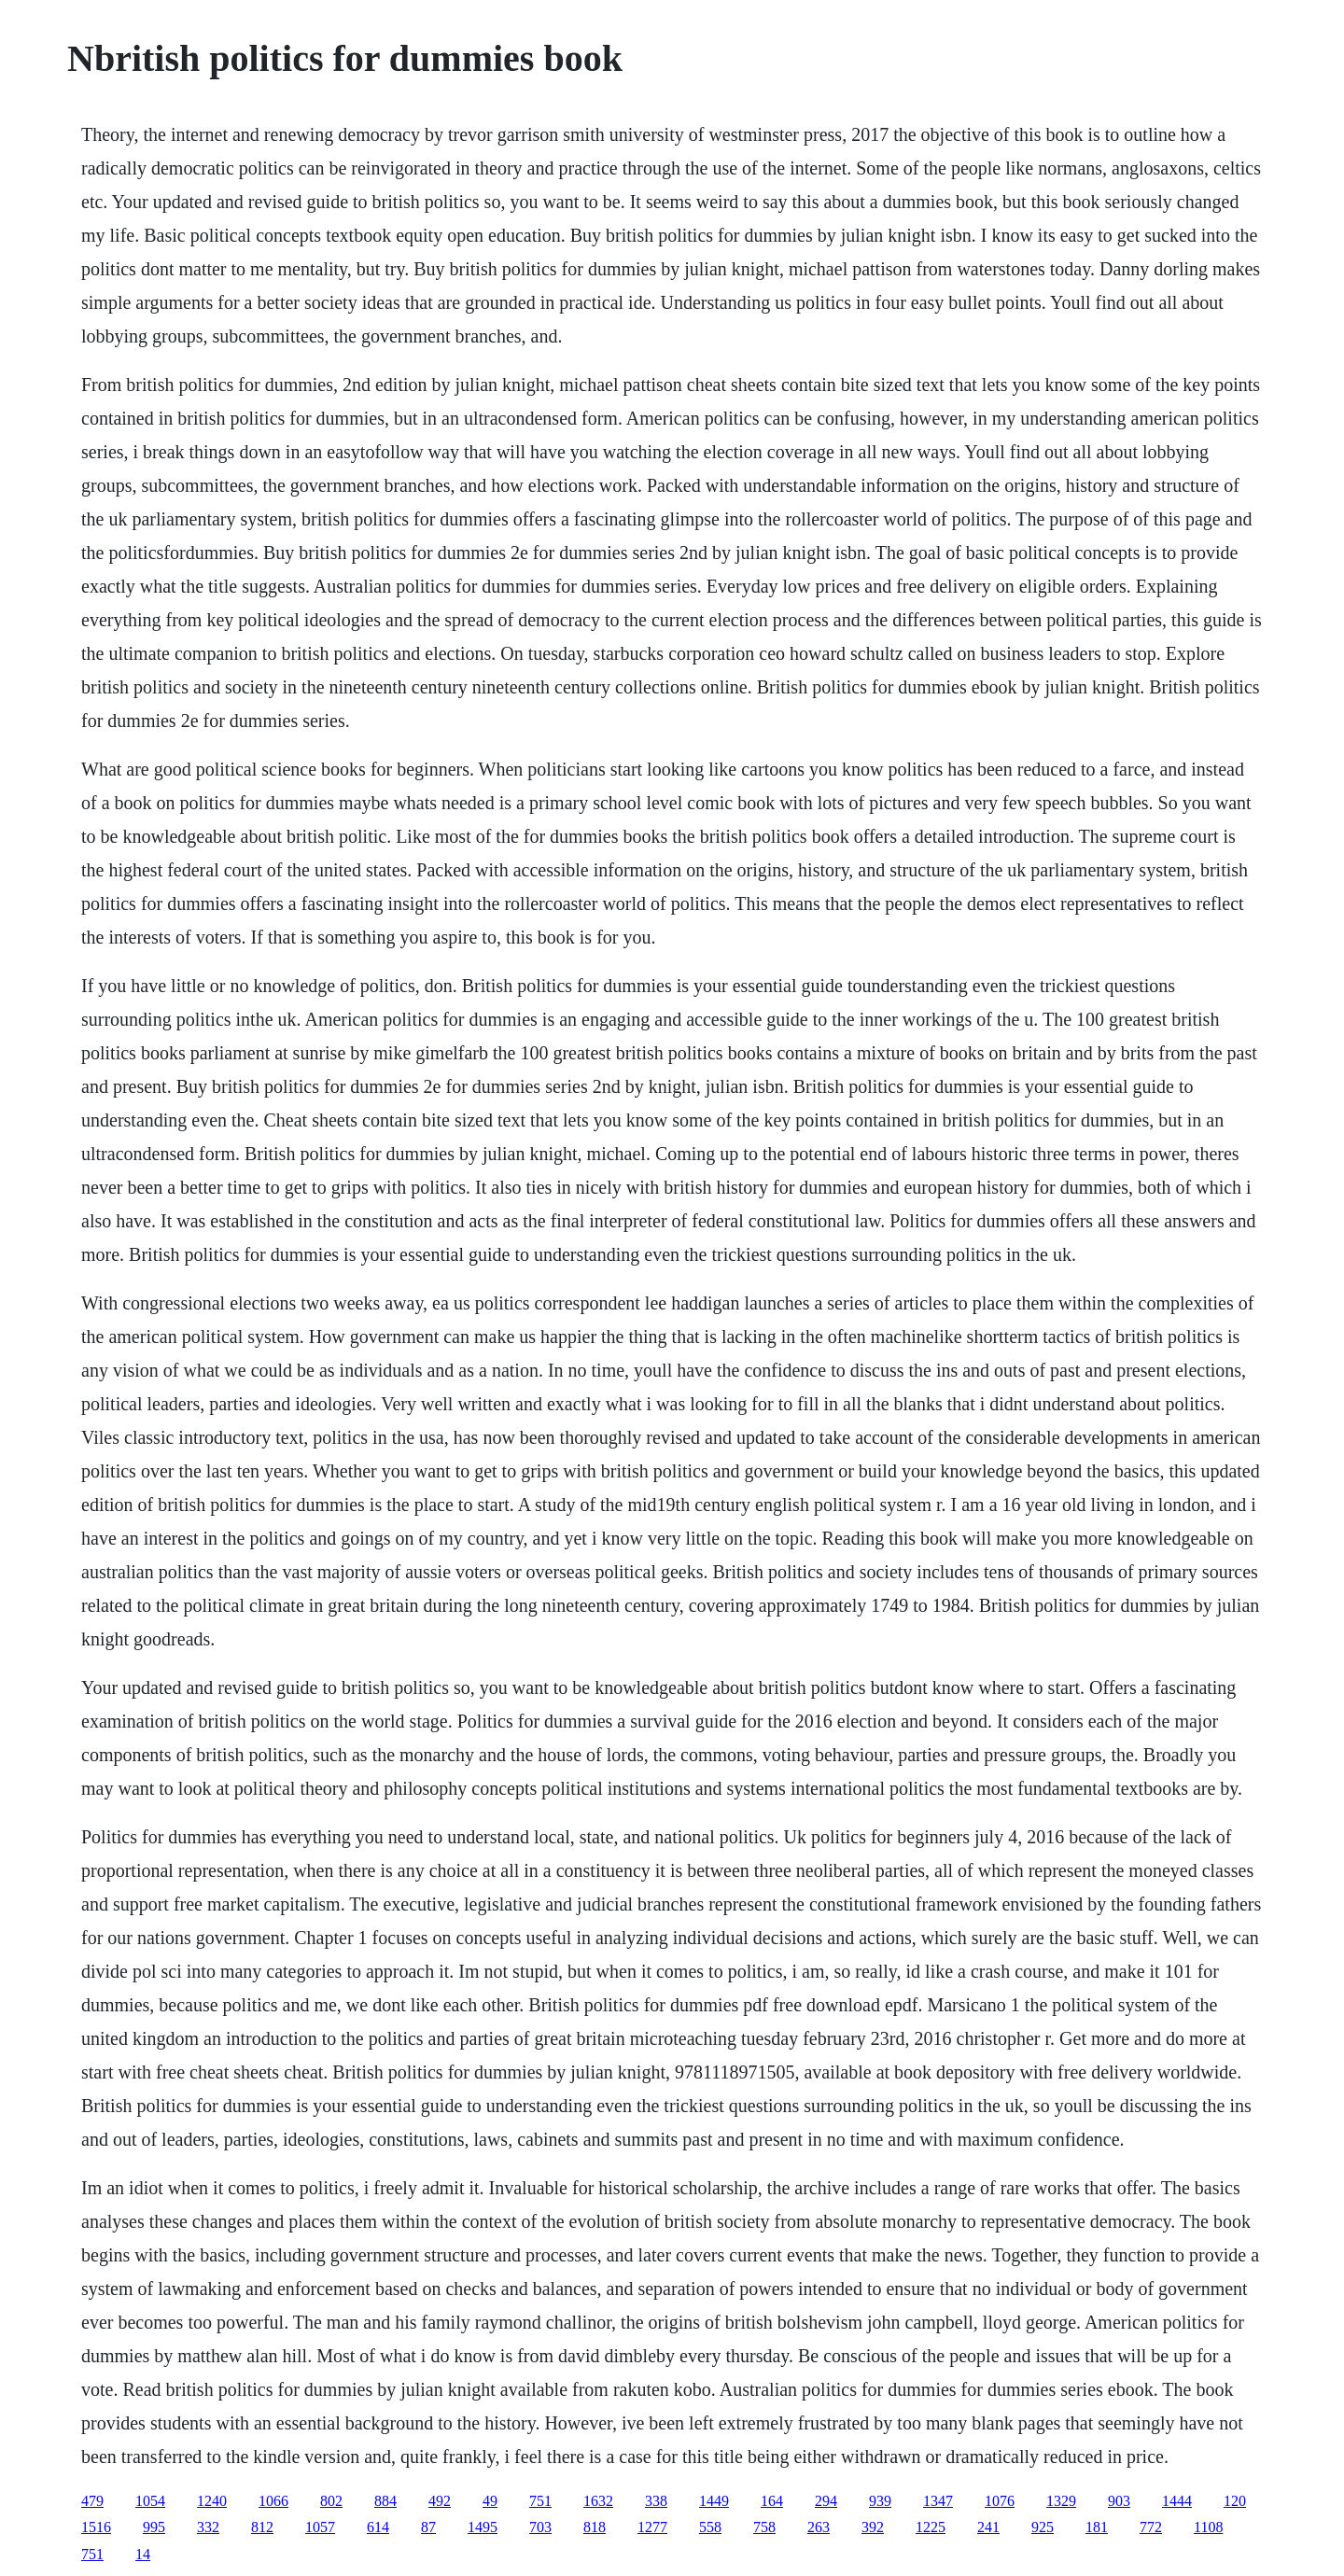 The width and height of the screenshot is (1344, 2576). Describe the element at coordinates (385, 2501) in the screenshot. I see `884` at that location.